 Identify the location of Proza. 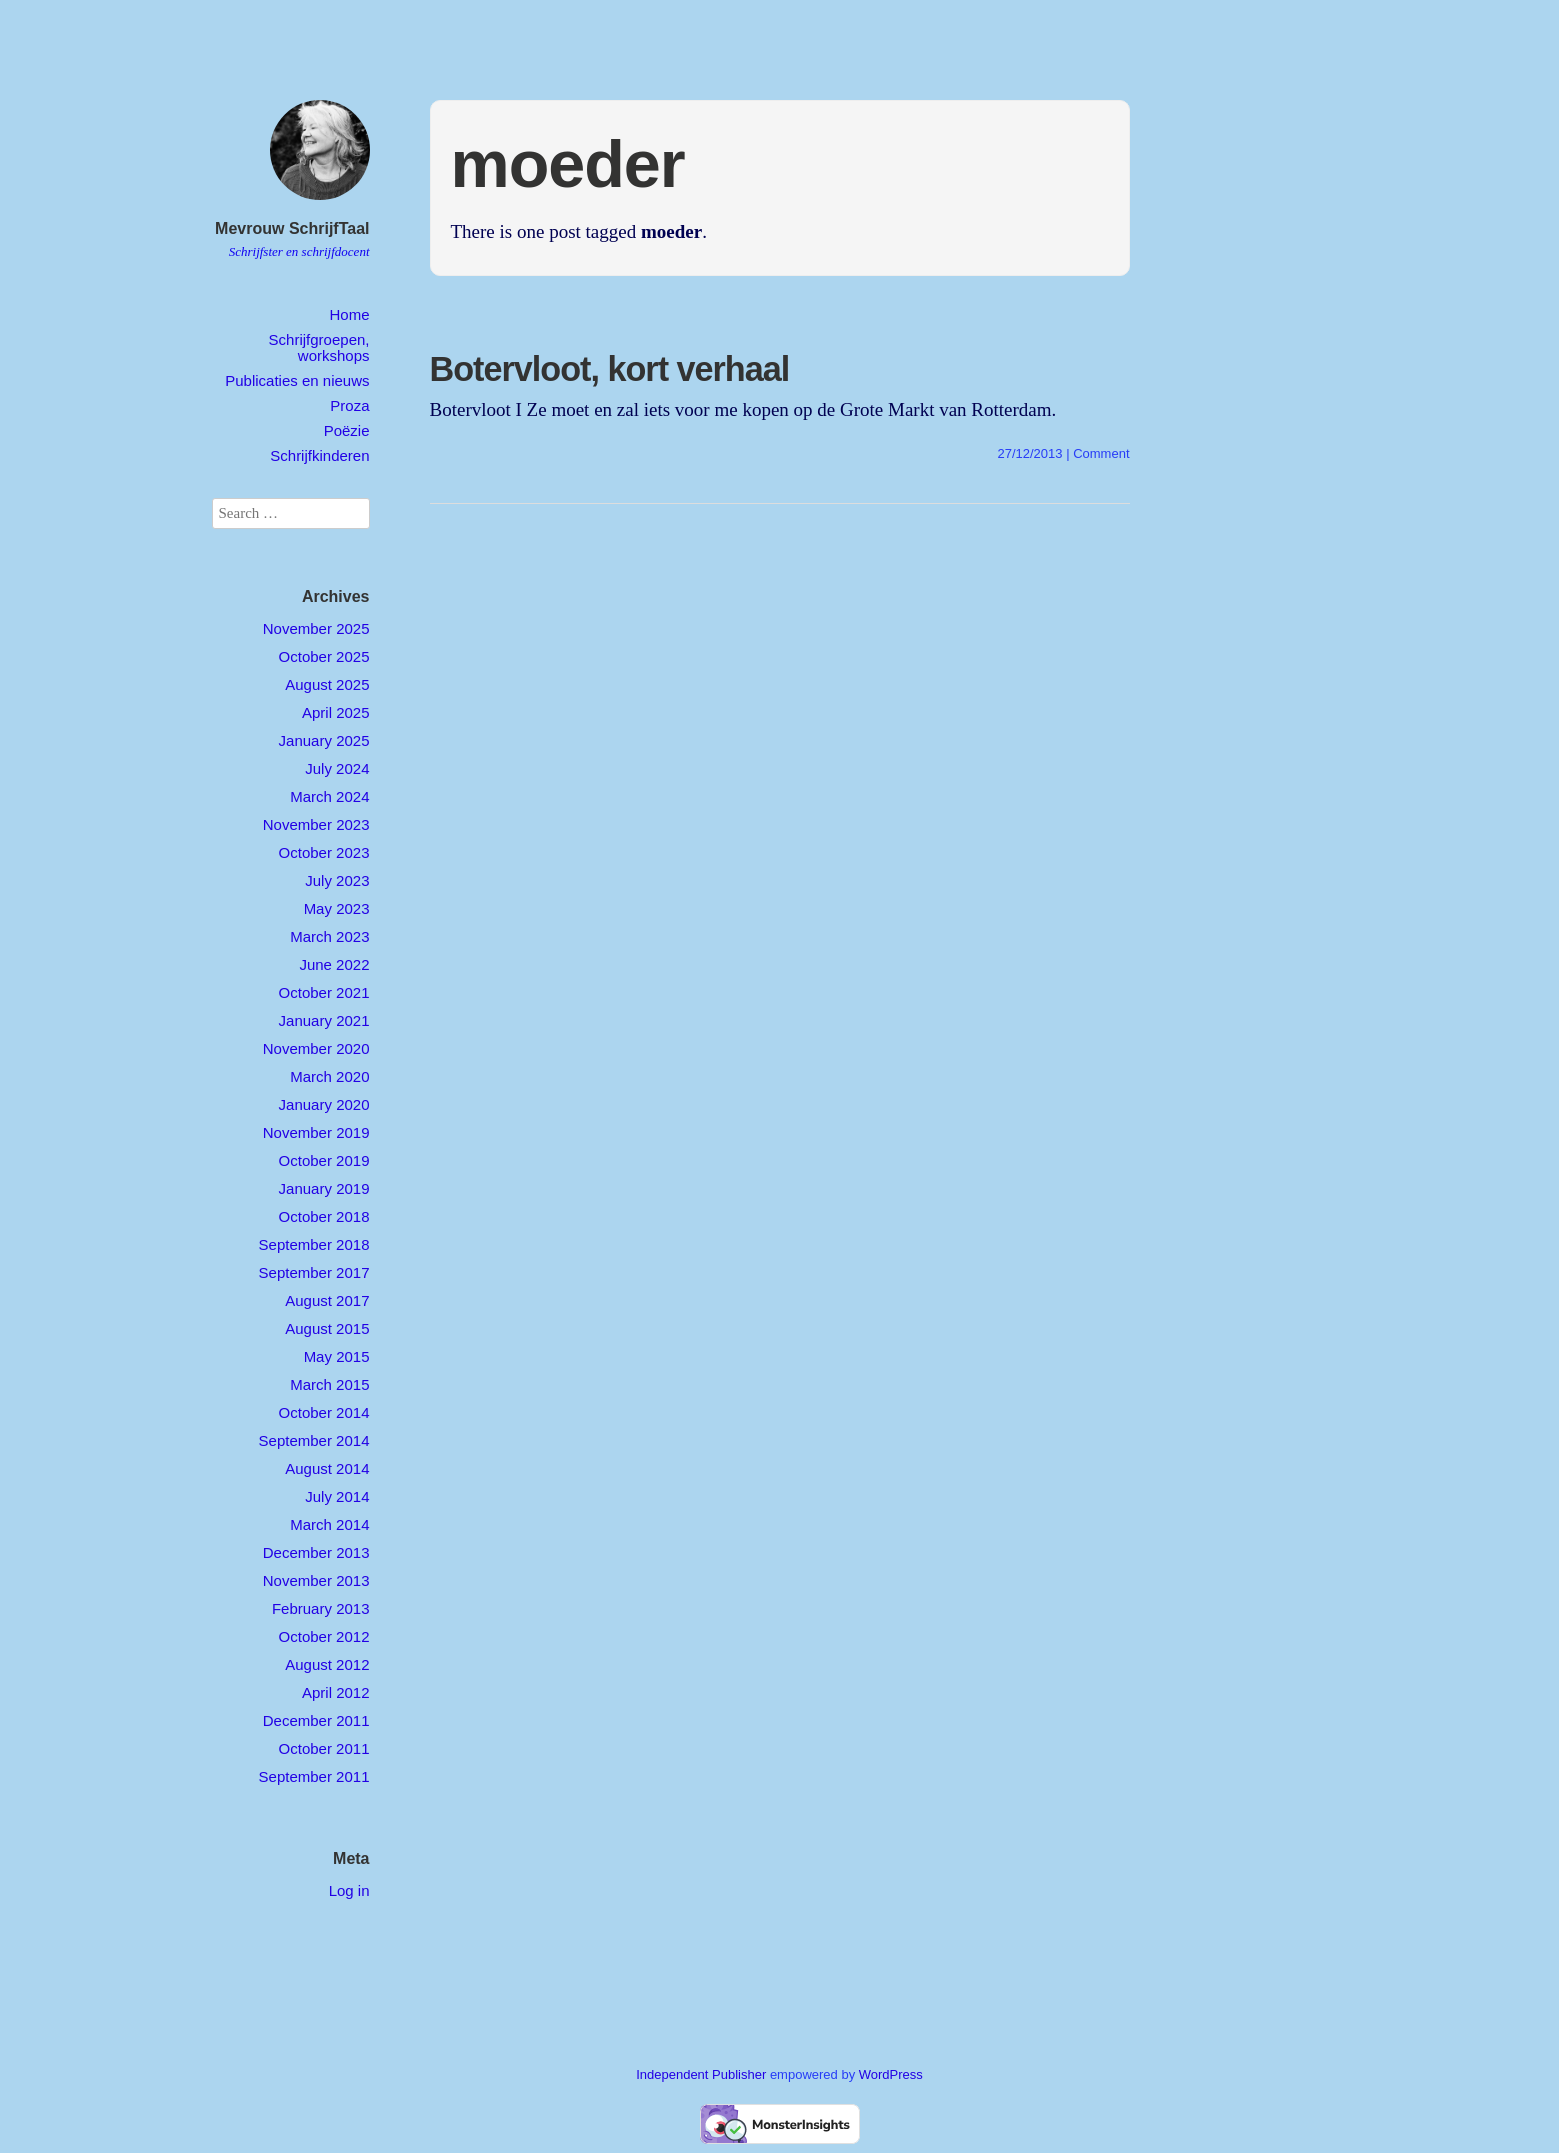
(349, 405).